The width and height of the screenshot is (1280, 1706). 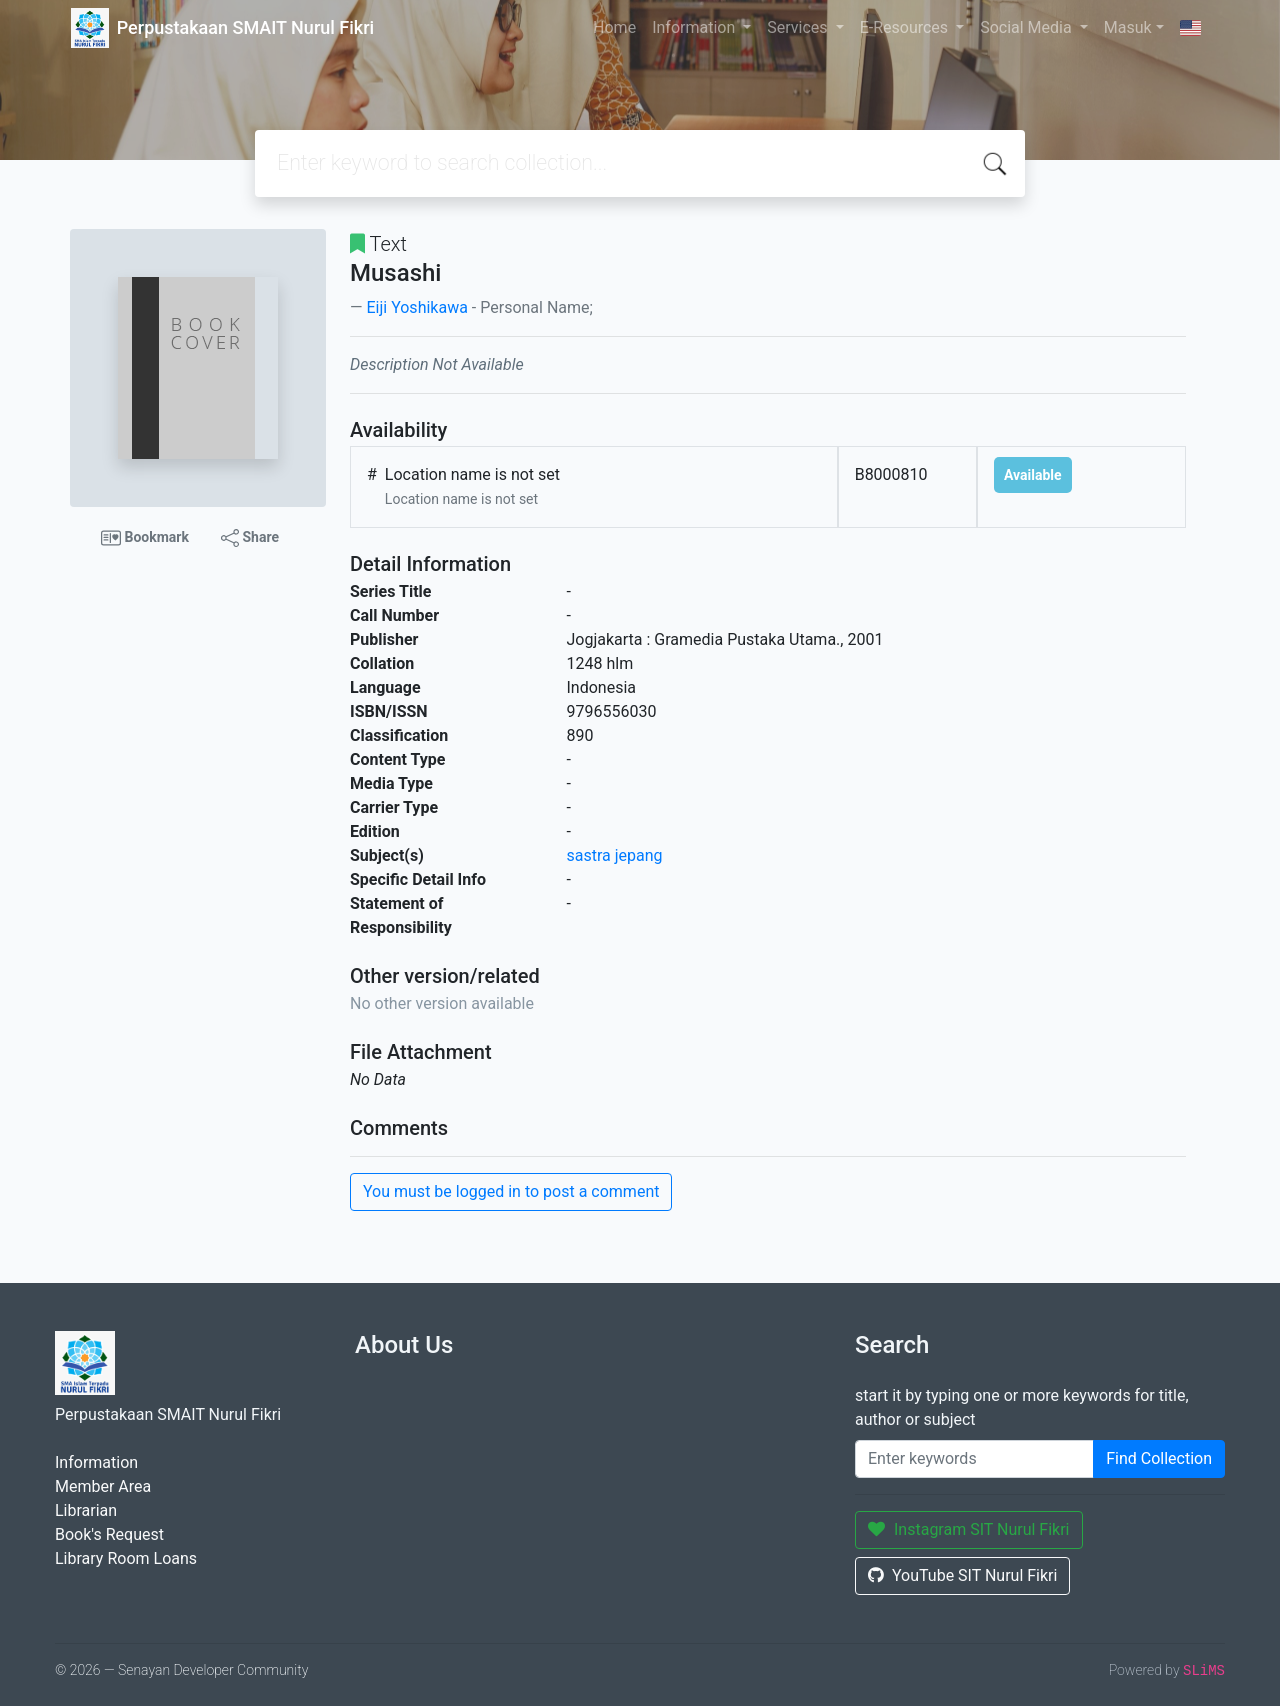 I want to click on Librarian, so click(x=86, y=1510).